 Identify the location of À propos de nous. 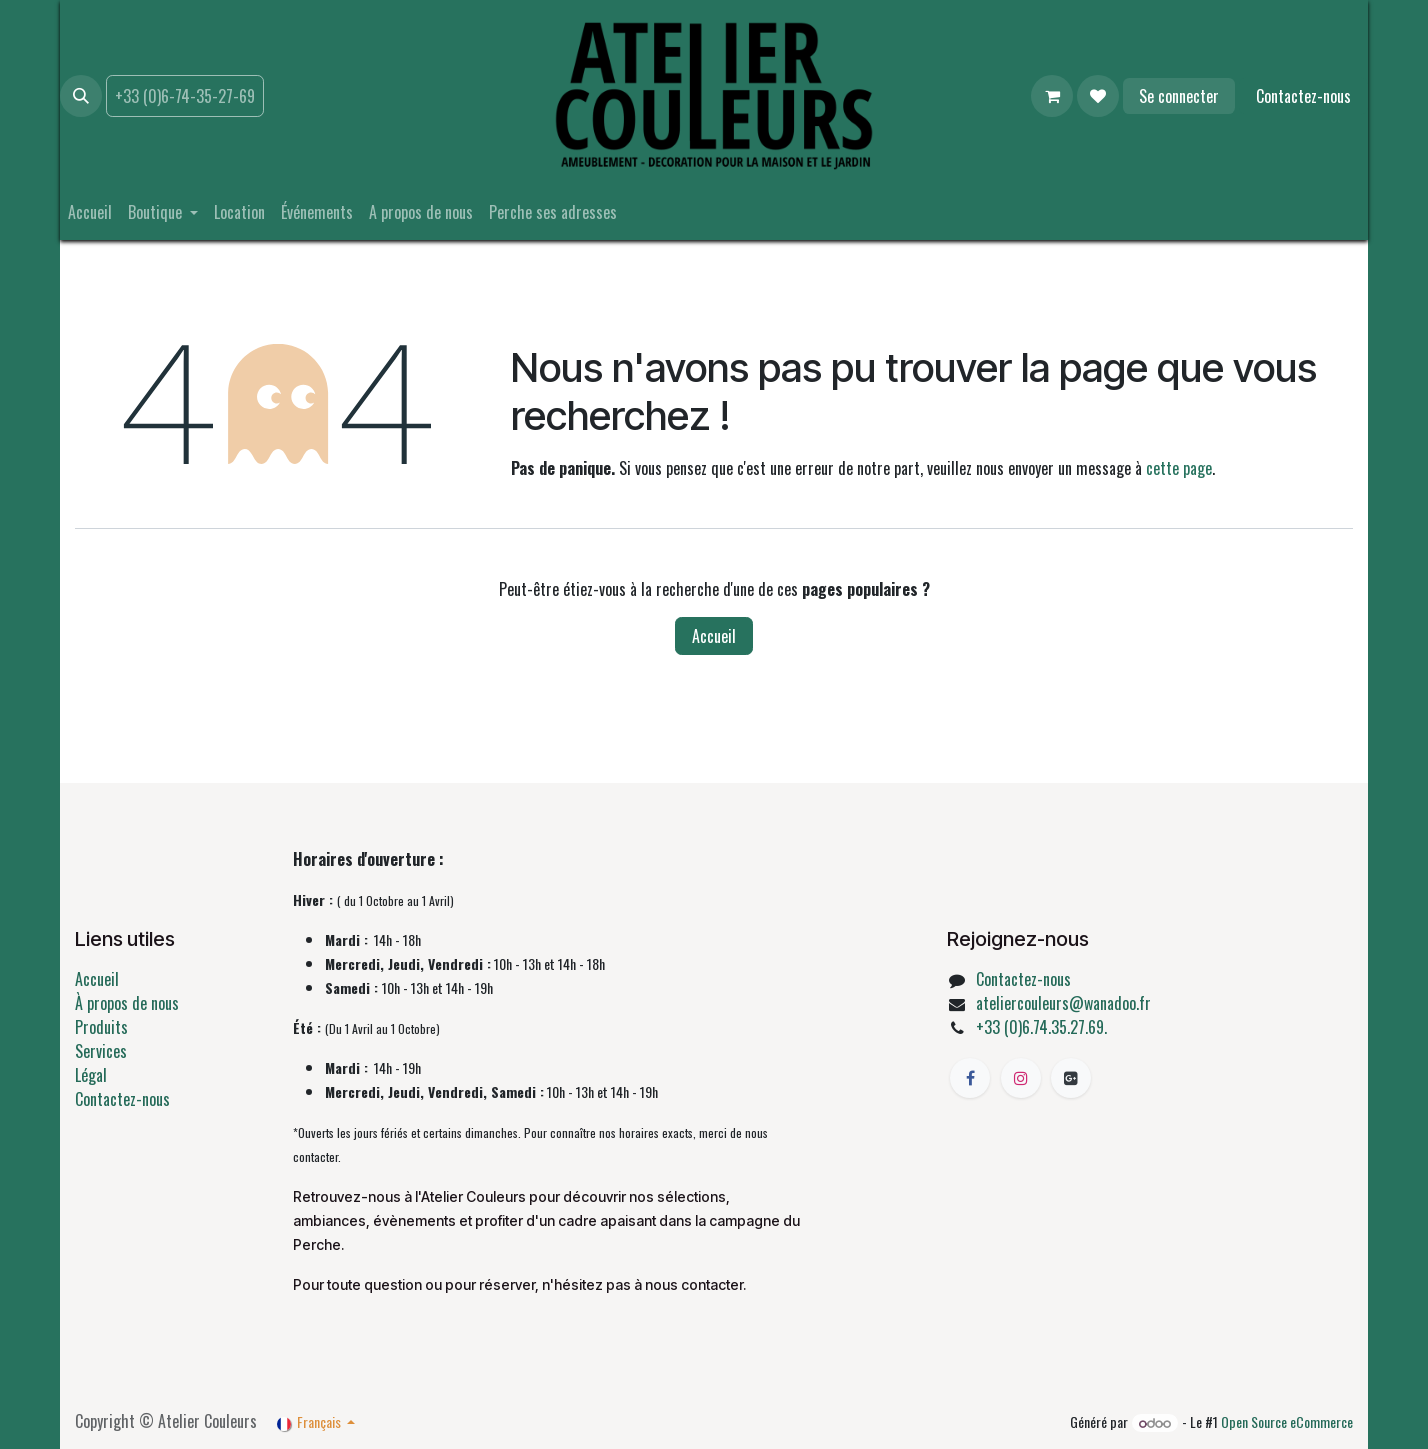
(127, 1003).